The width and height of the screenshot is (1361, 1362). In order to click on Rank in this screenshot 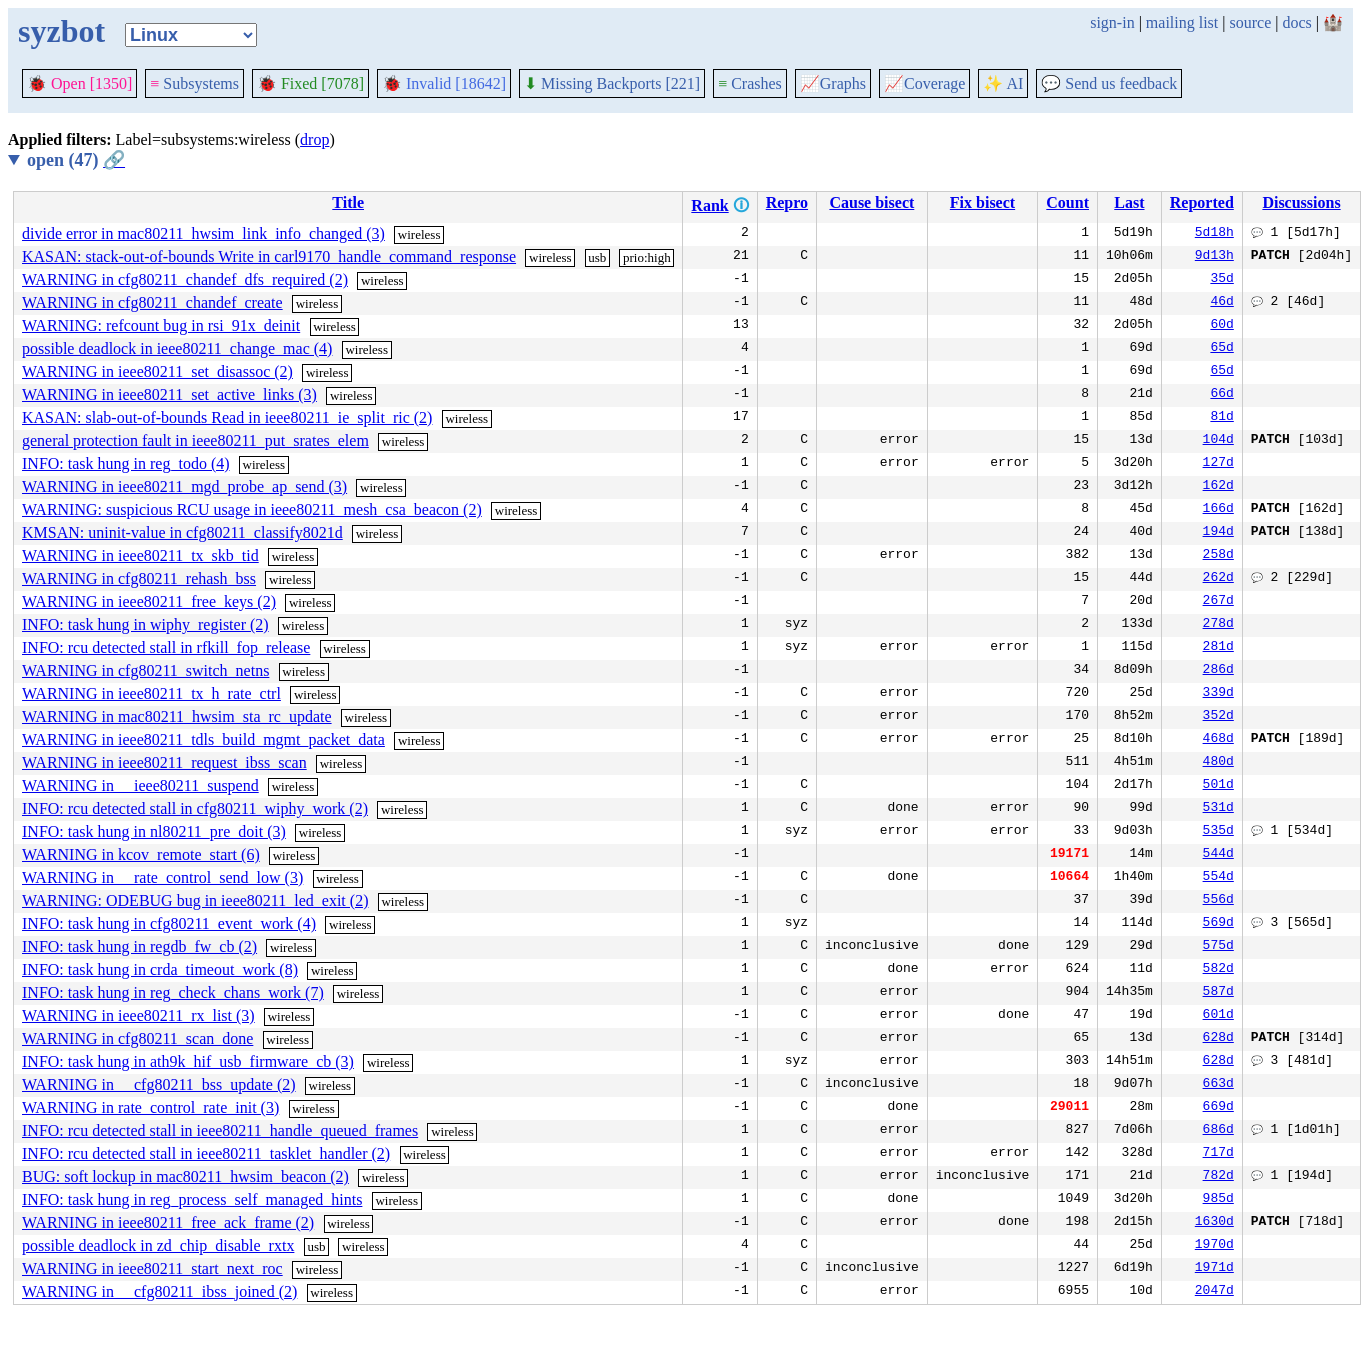, I will do `click(709, 205)`.